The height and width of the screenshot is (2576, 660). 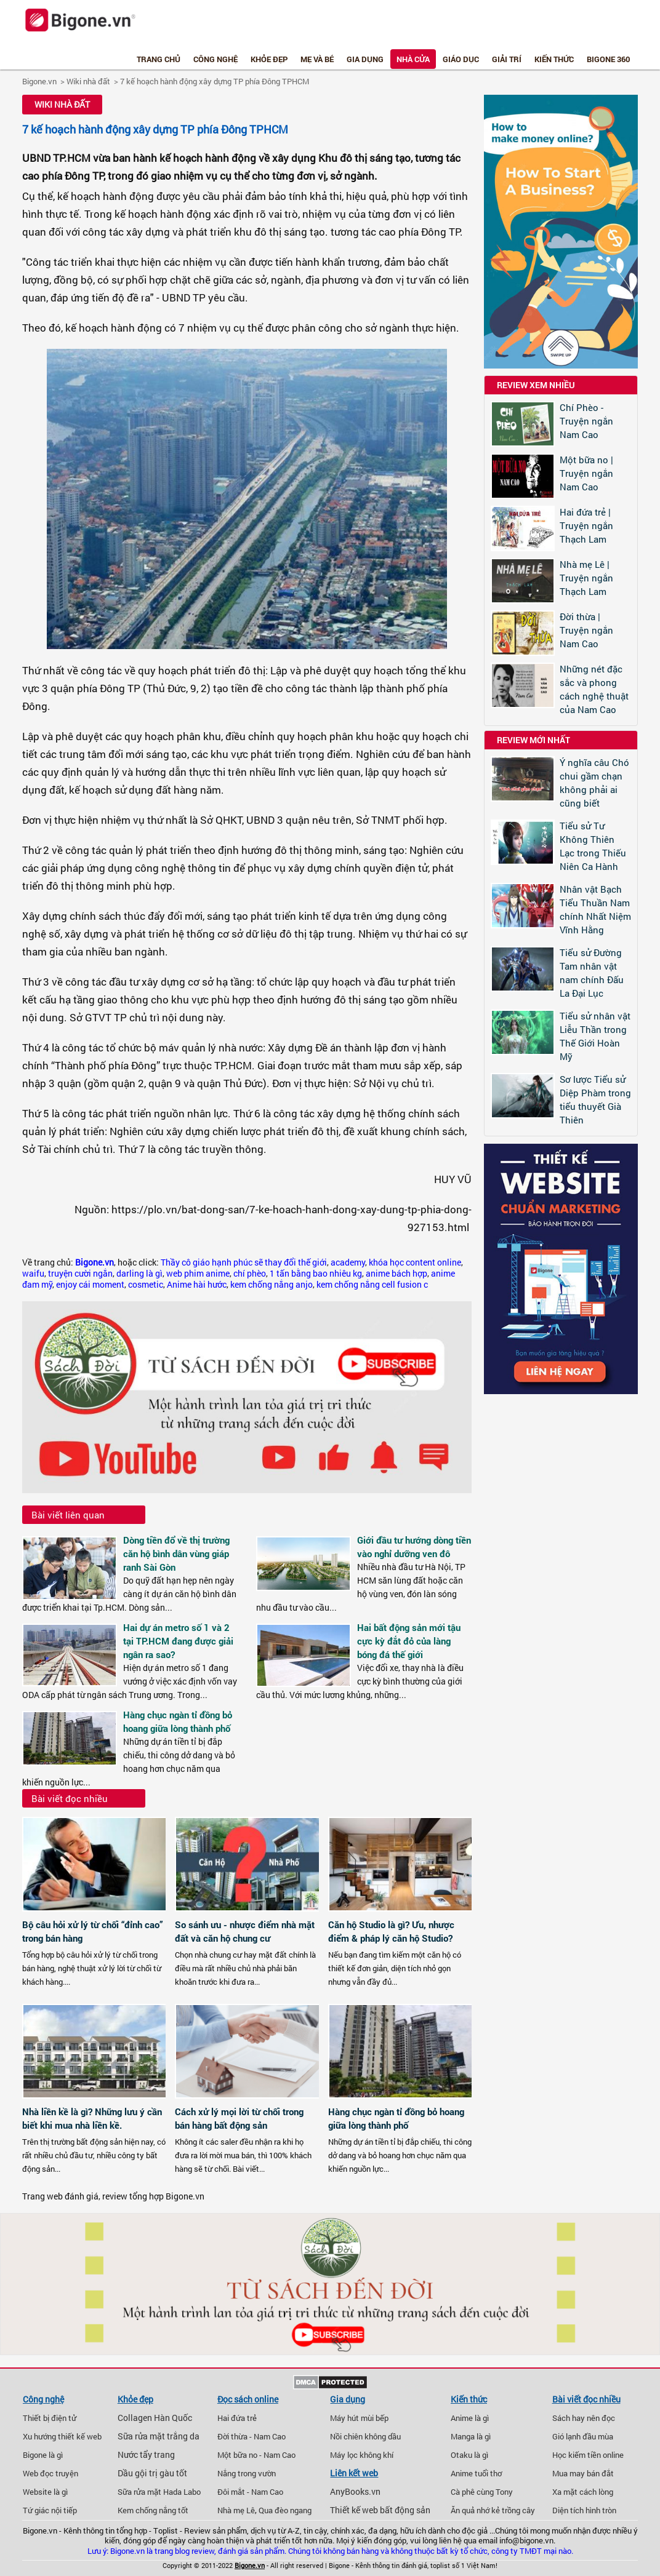 What do you see at coordinates (50, 2510) in the screenshot?
I see `Tứ giác nội tiếp` at bounding box center [50, 2510].